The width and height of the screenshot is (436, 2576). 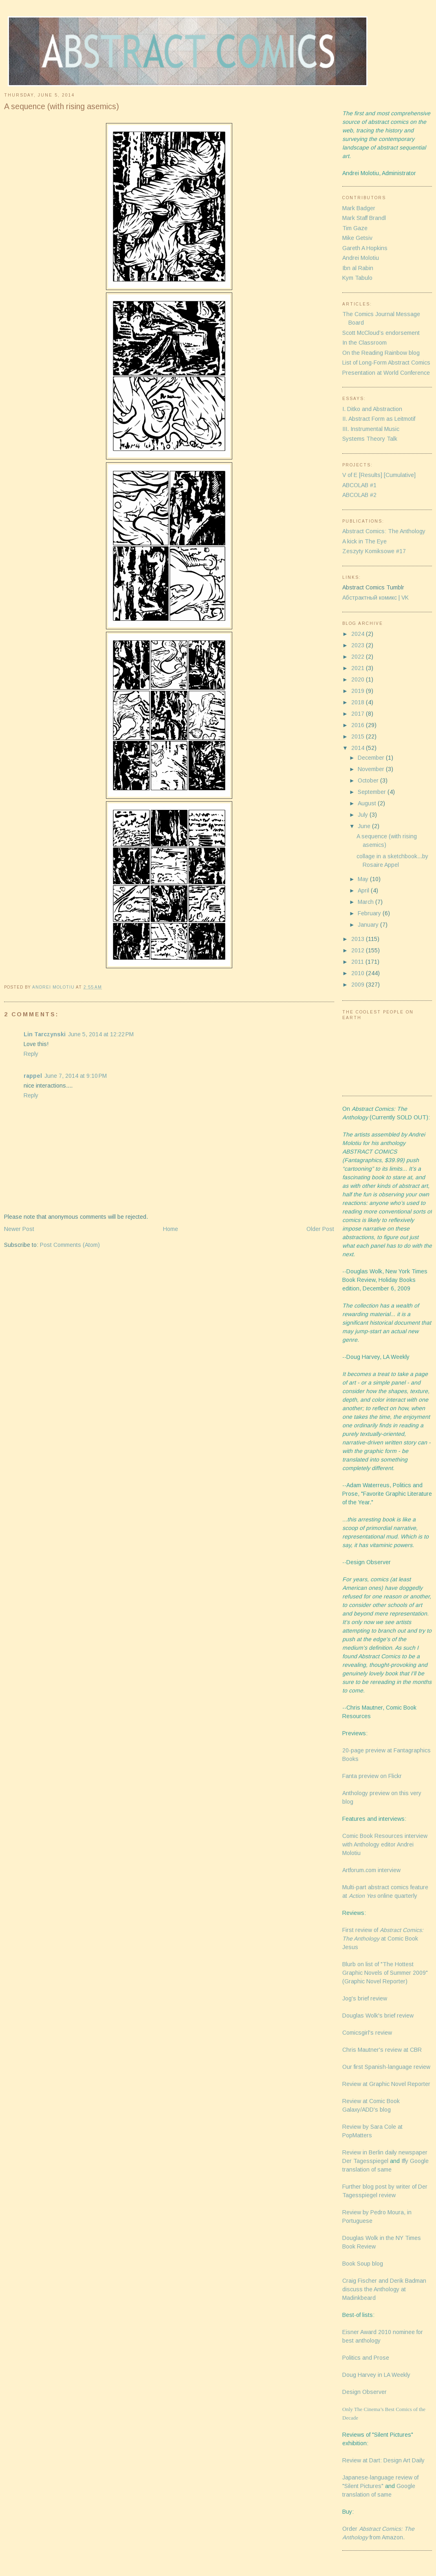 What do you see at coordinates (382, 1938) in the screenshot?
I see `First review of at Comic Book Jesus` at bounding box center [382, 1938].